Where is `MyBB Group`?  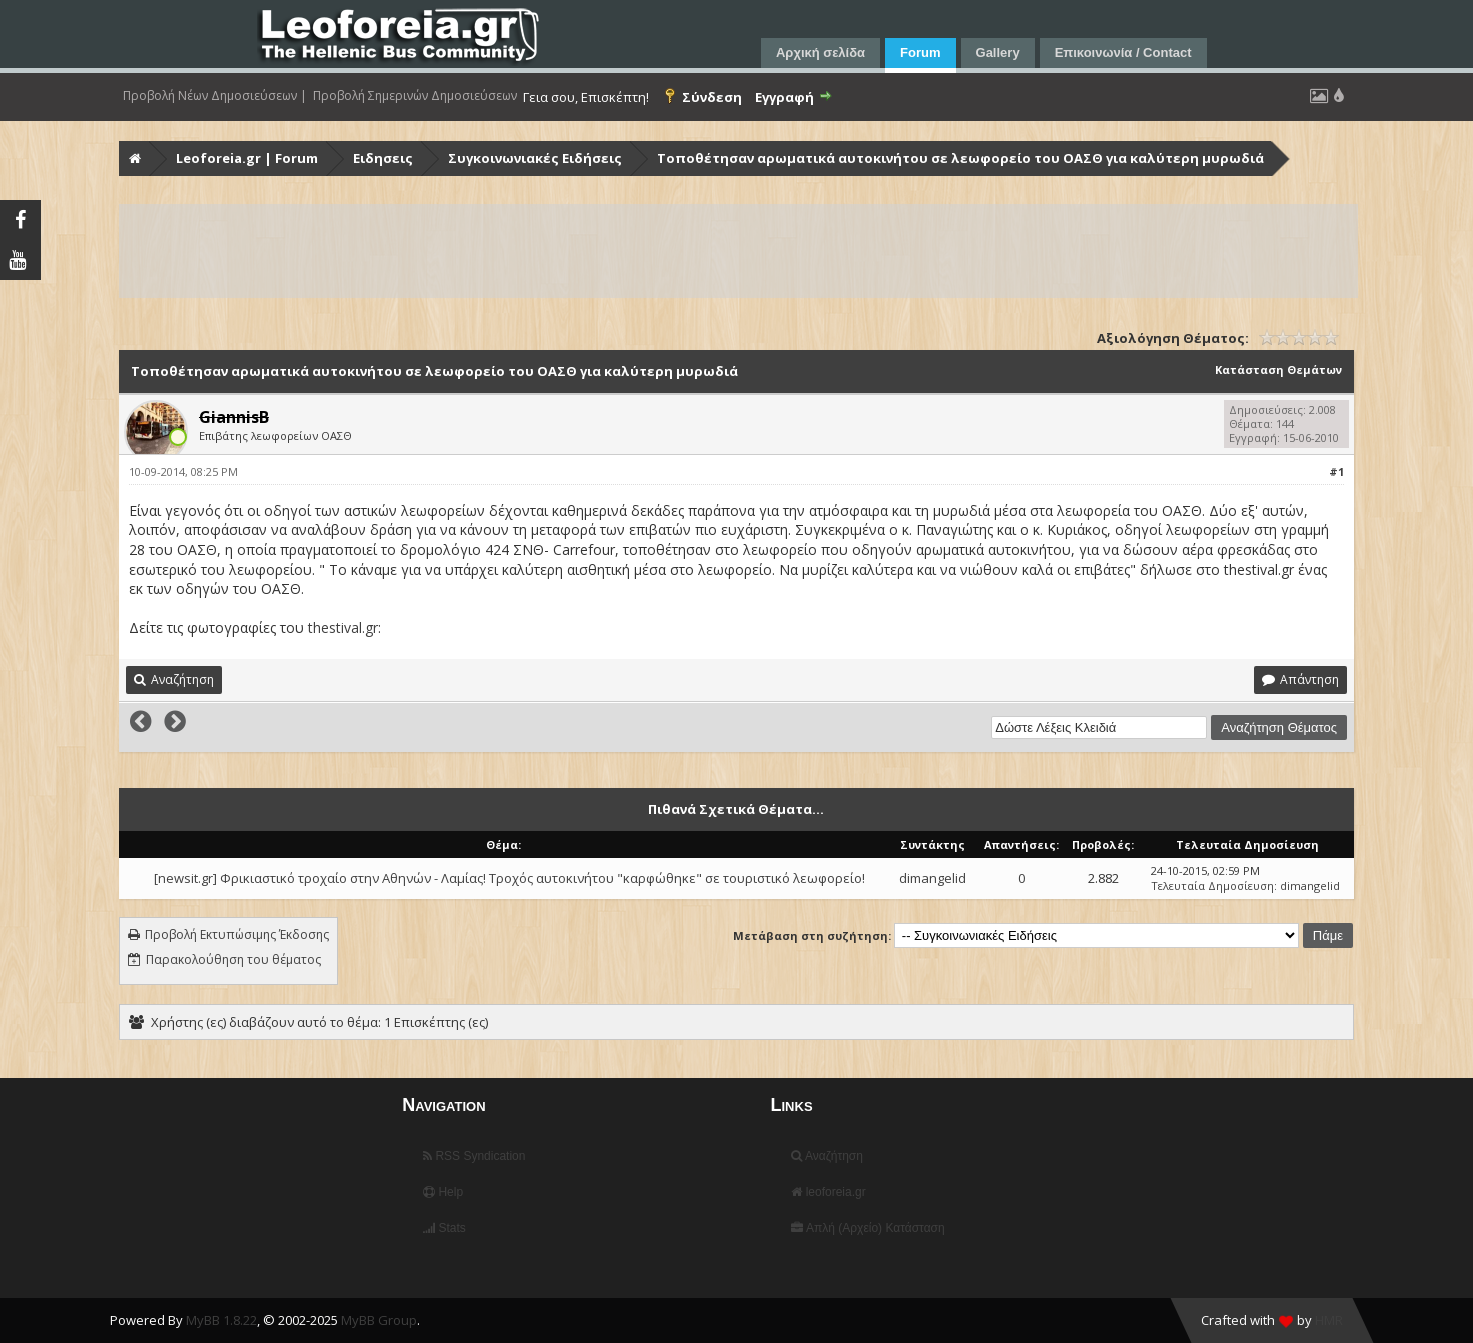 MyBB Group is located at coordinates (379, 1320).